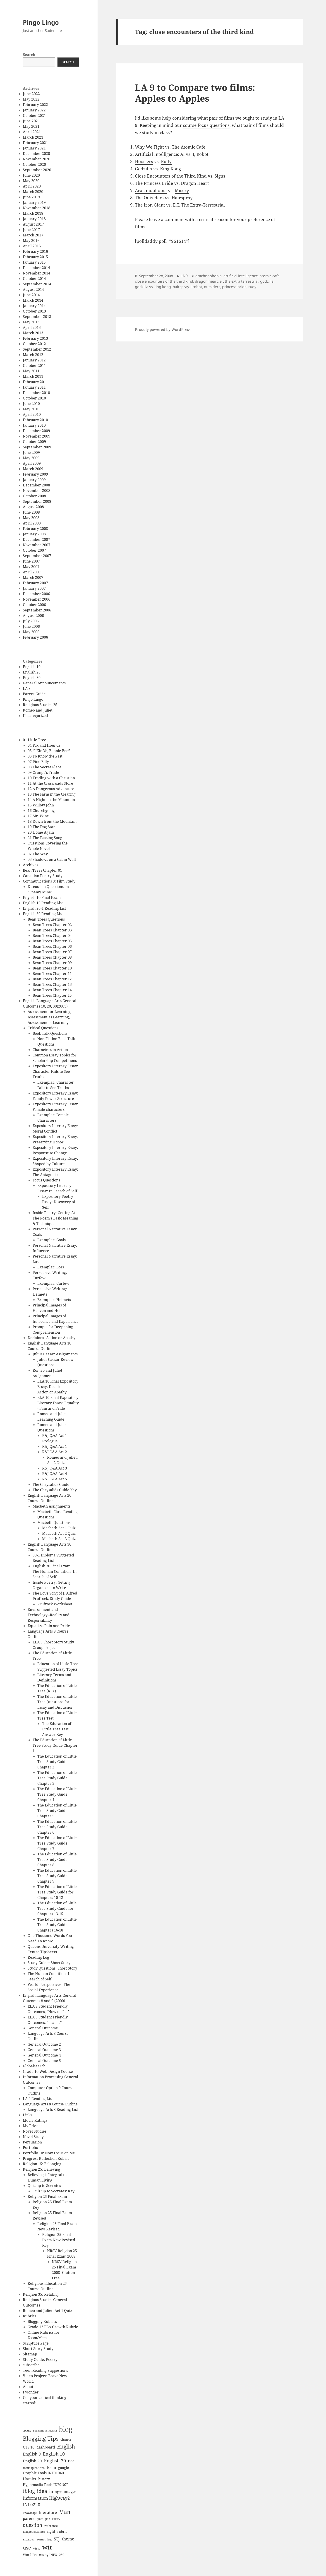 This screenshot has height=2576, width=326. Describe the element at coordinates (33, 191) in the screenshot. I see `March 2020` at that location.